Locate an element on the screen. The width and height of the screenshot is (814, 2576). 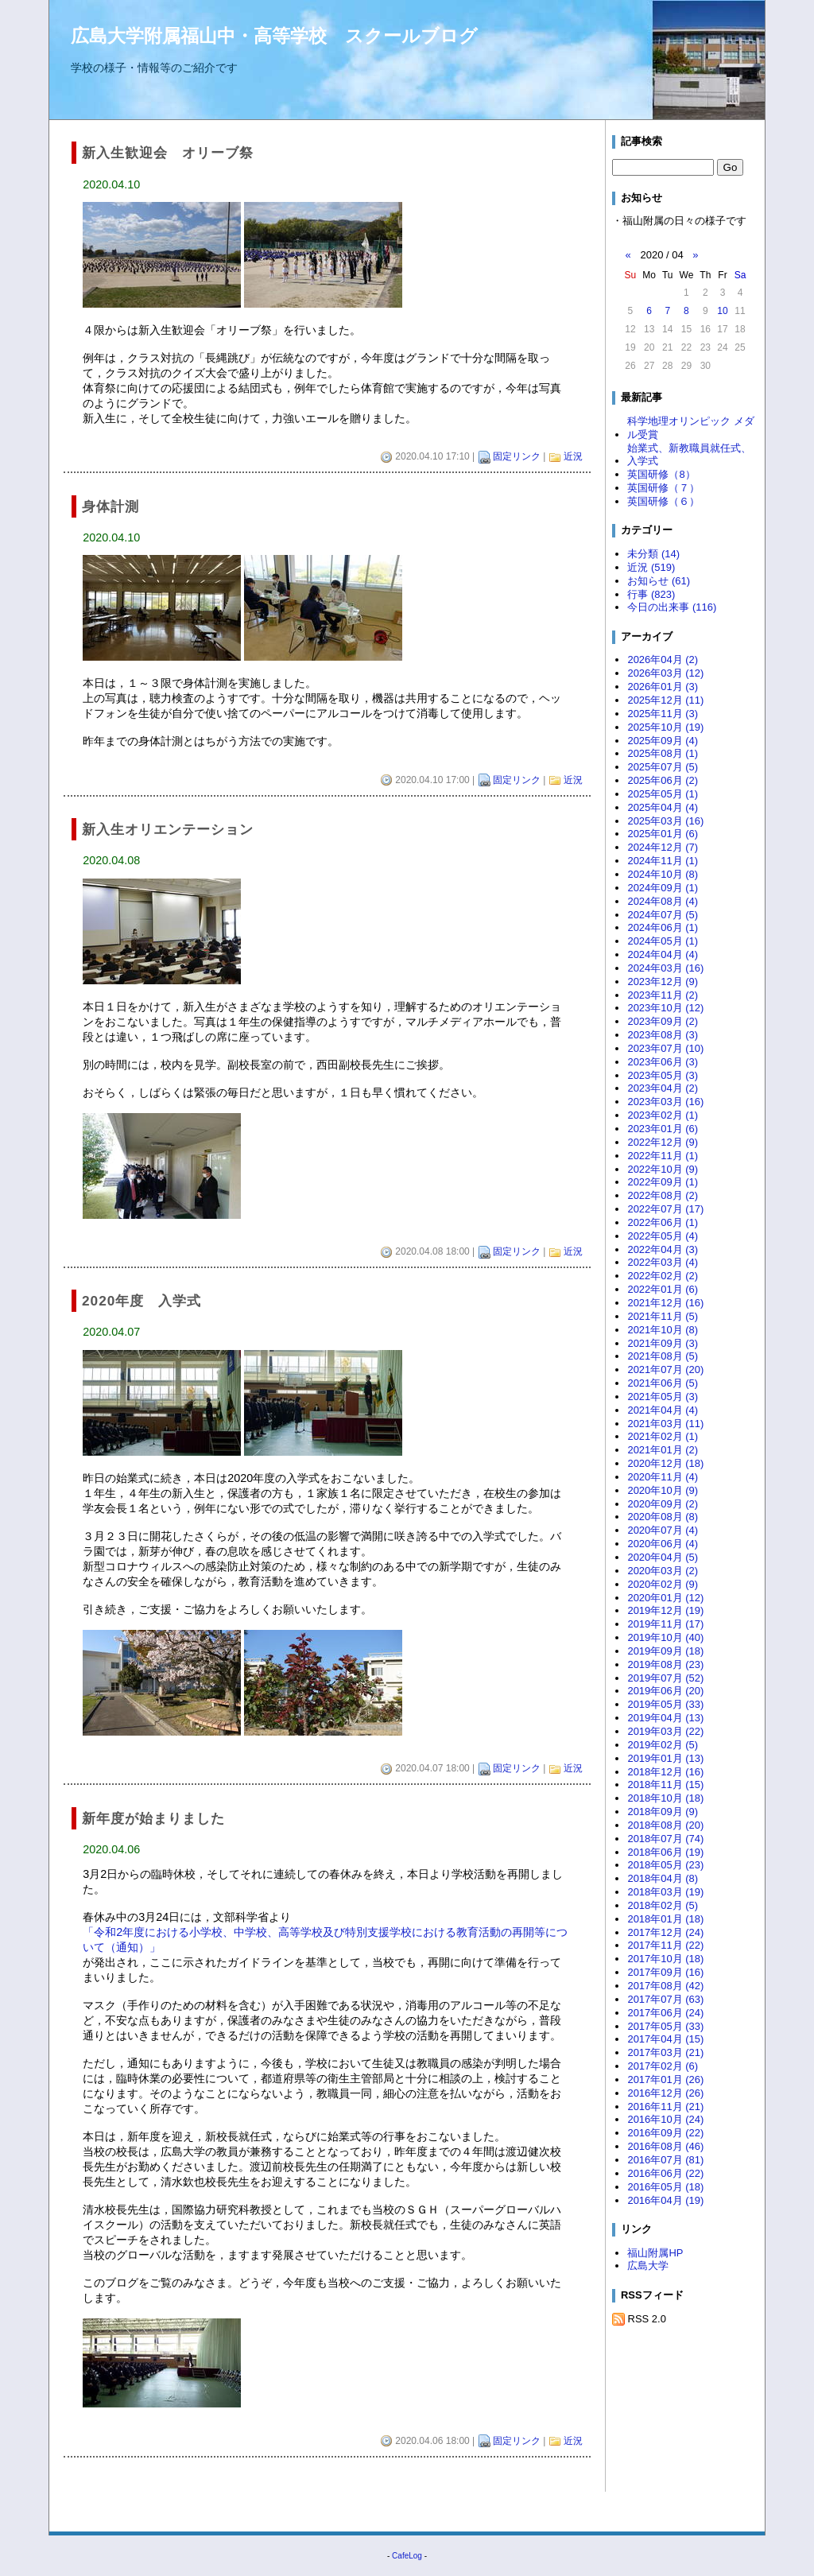
2017年01月 (26) is located at coordinates (665, 2079).